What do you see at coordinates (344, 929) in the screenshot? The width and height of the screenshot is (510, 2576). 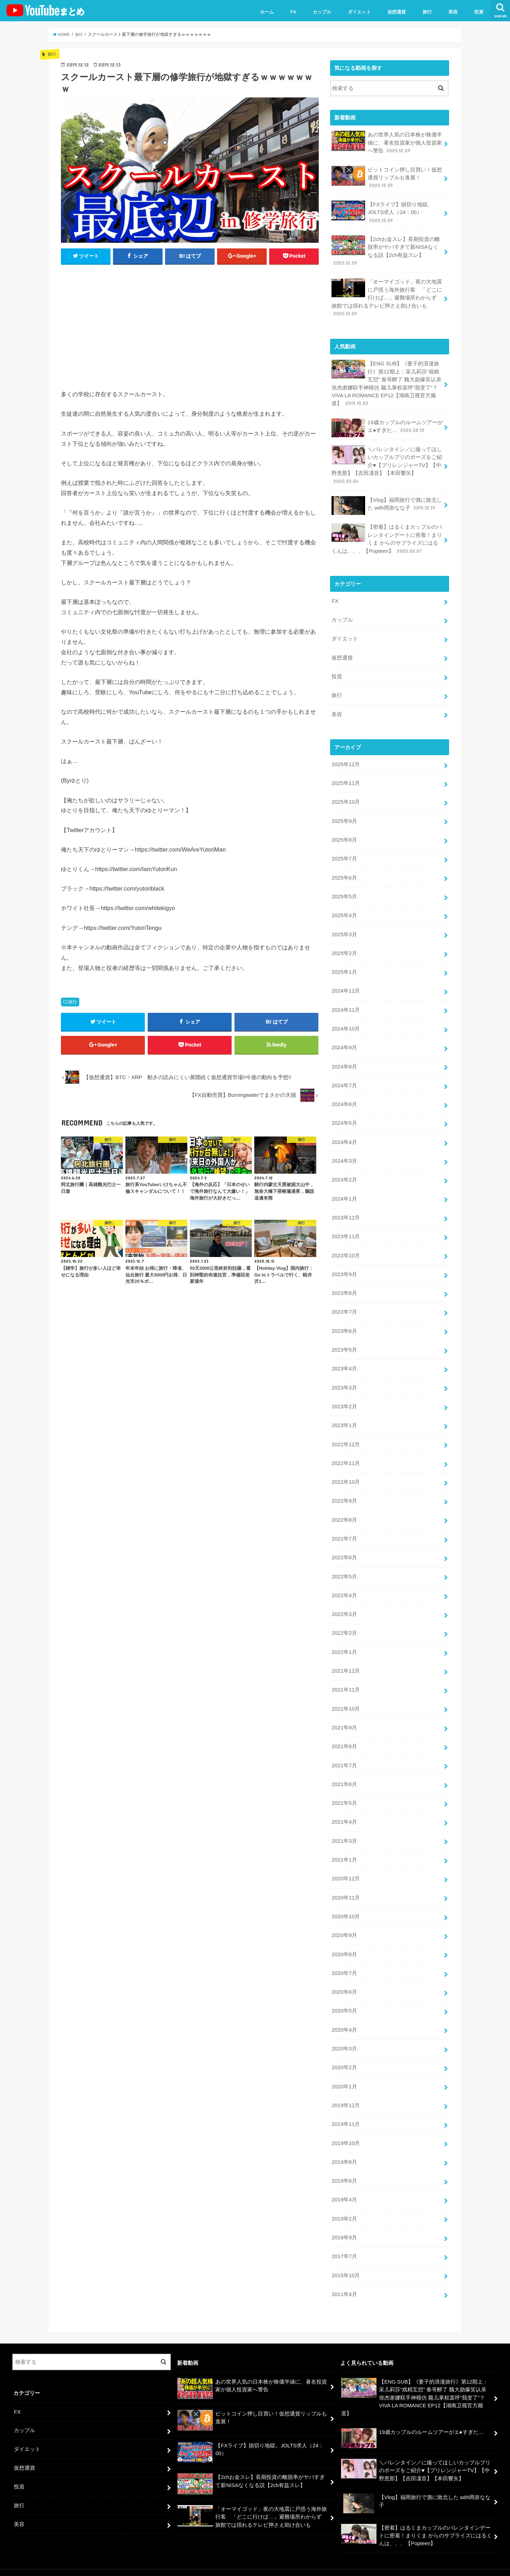 I see `2025年3月` at bounding box center [344, 929].